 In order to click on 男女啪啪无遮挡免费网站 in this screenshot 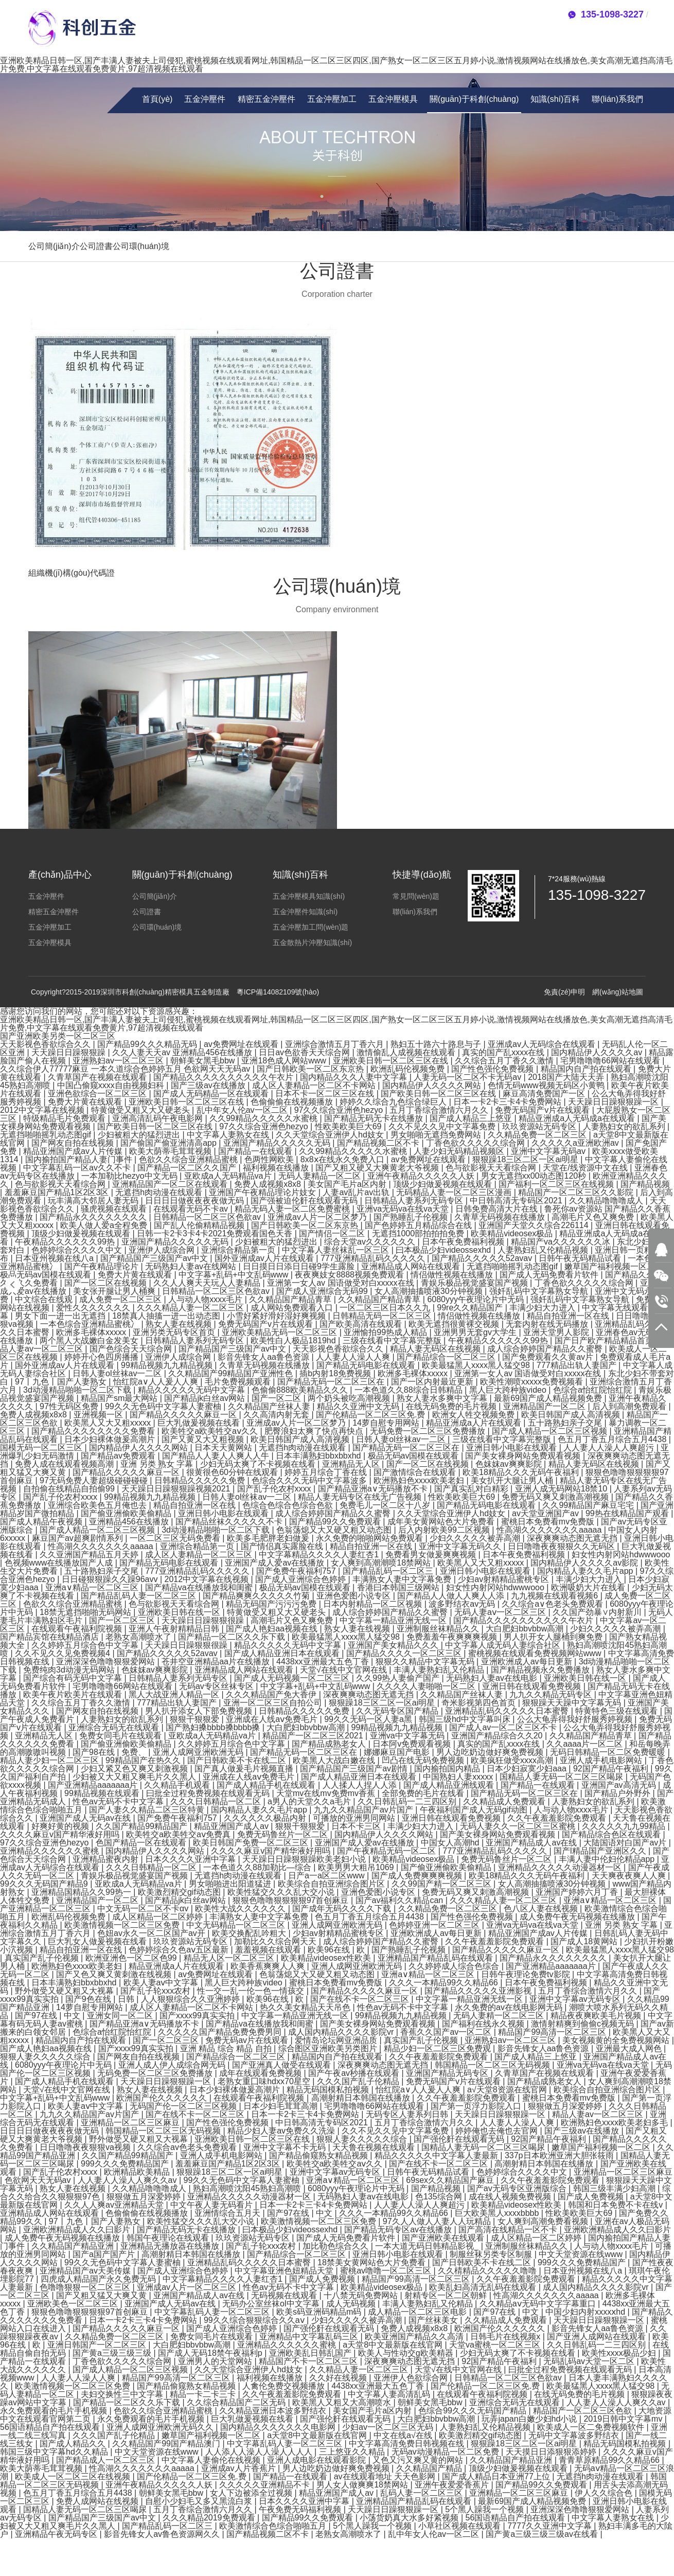, I will do `click(437, 1134)`.